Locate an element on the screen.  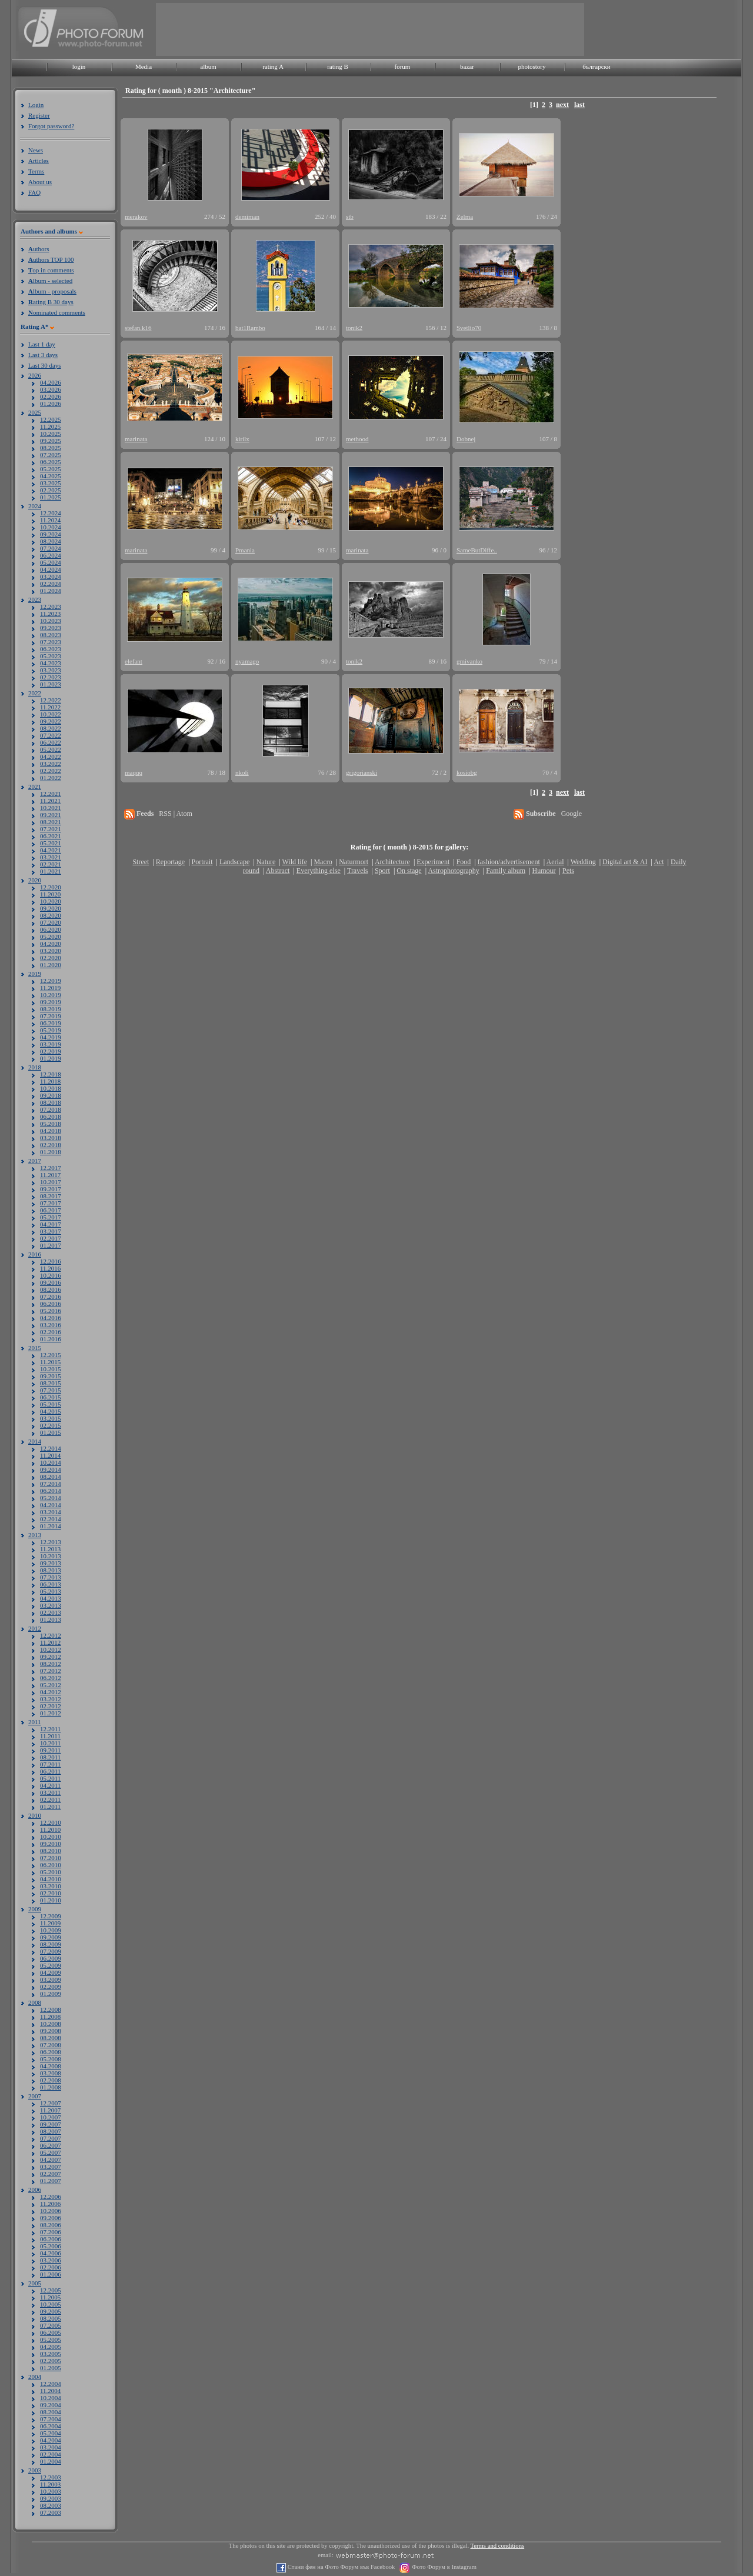
11.2012 is located at coordinates (50, 1642).